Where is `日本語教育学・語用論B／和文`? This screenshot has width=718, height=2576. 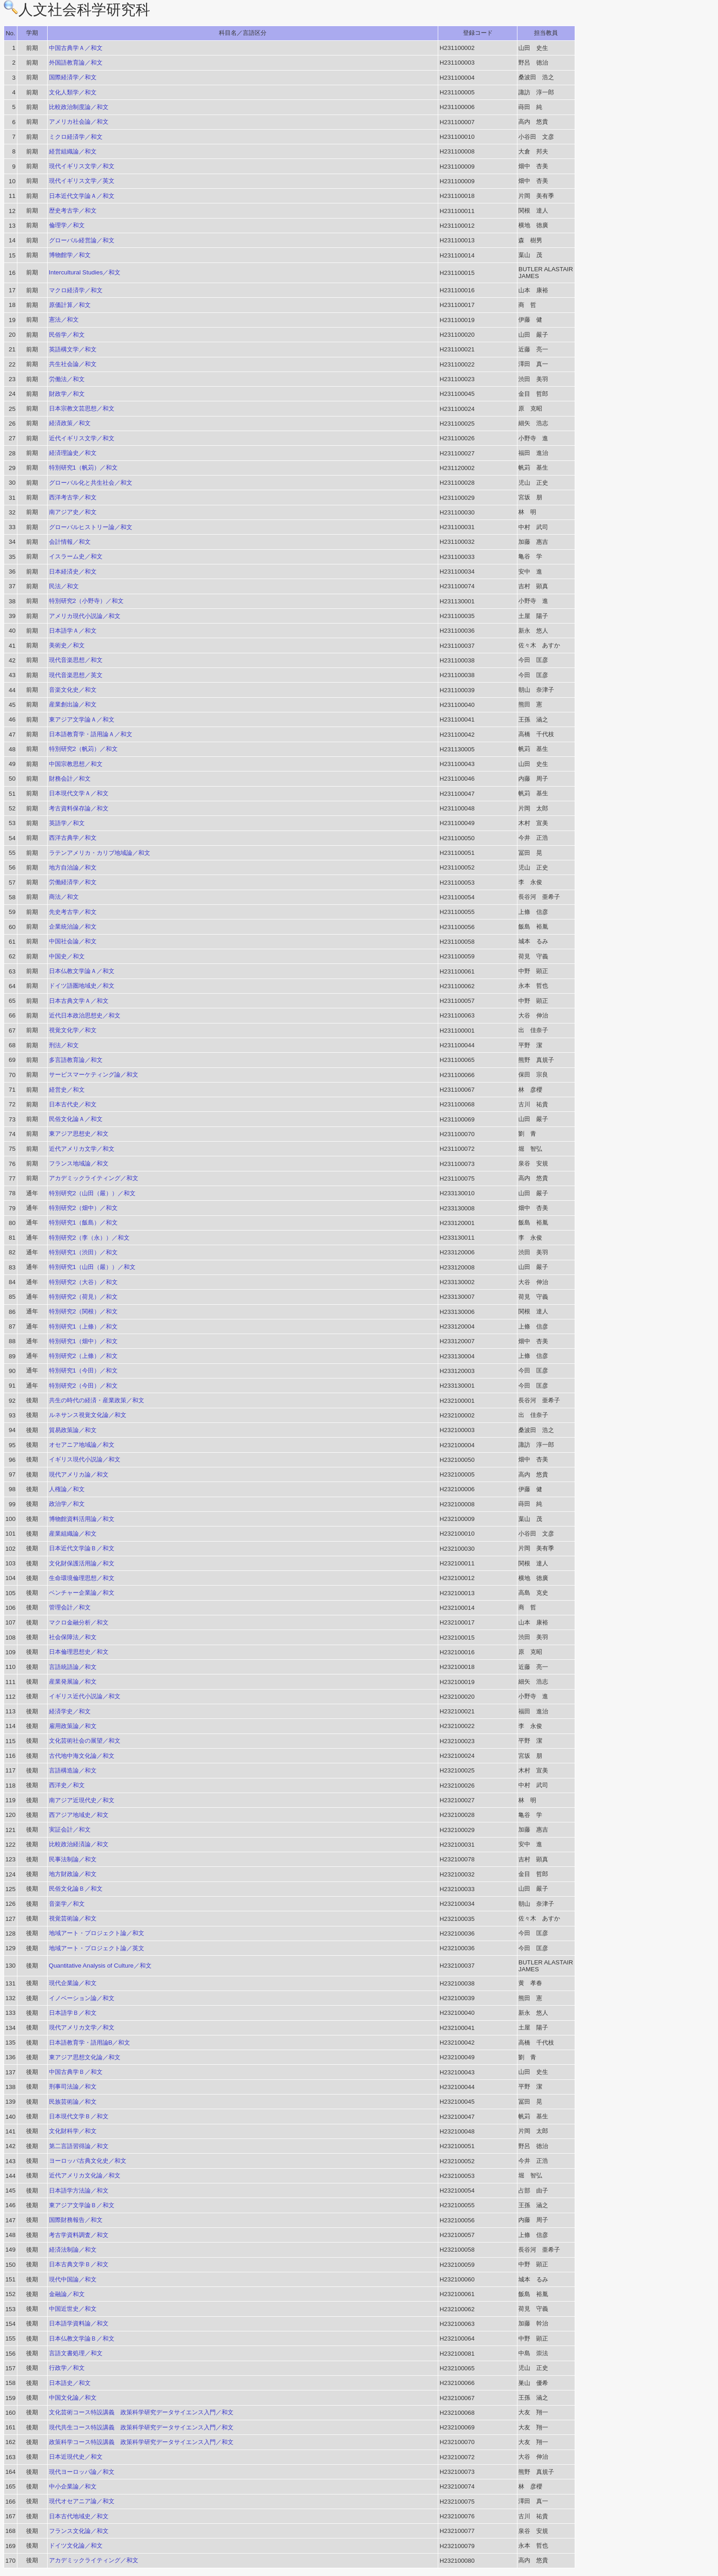
日本語教育学・語用論B／和文 is located at coordinates (90, 2042).